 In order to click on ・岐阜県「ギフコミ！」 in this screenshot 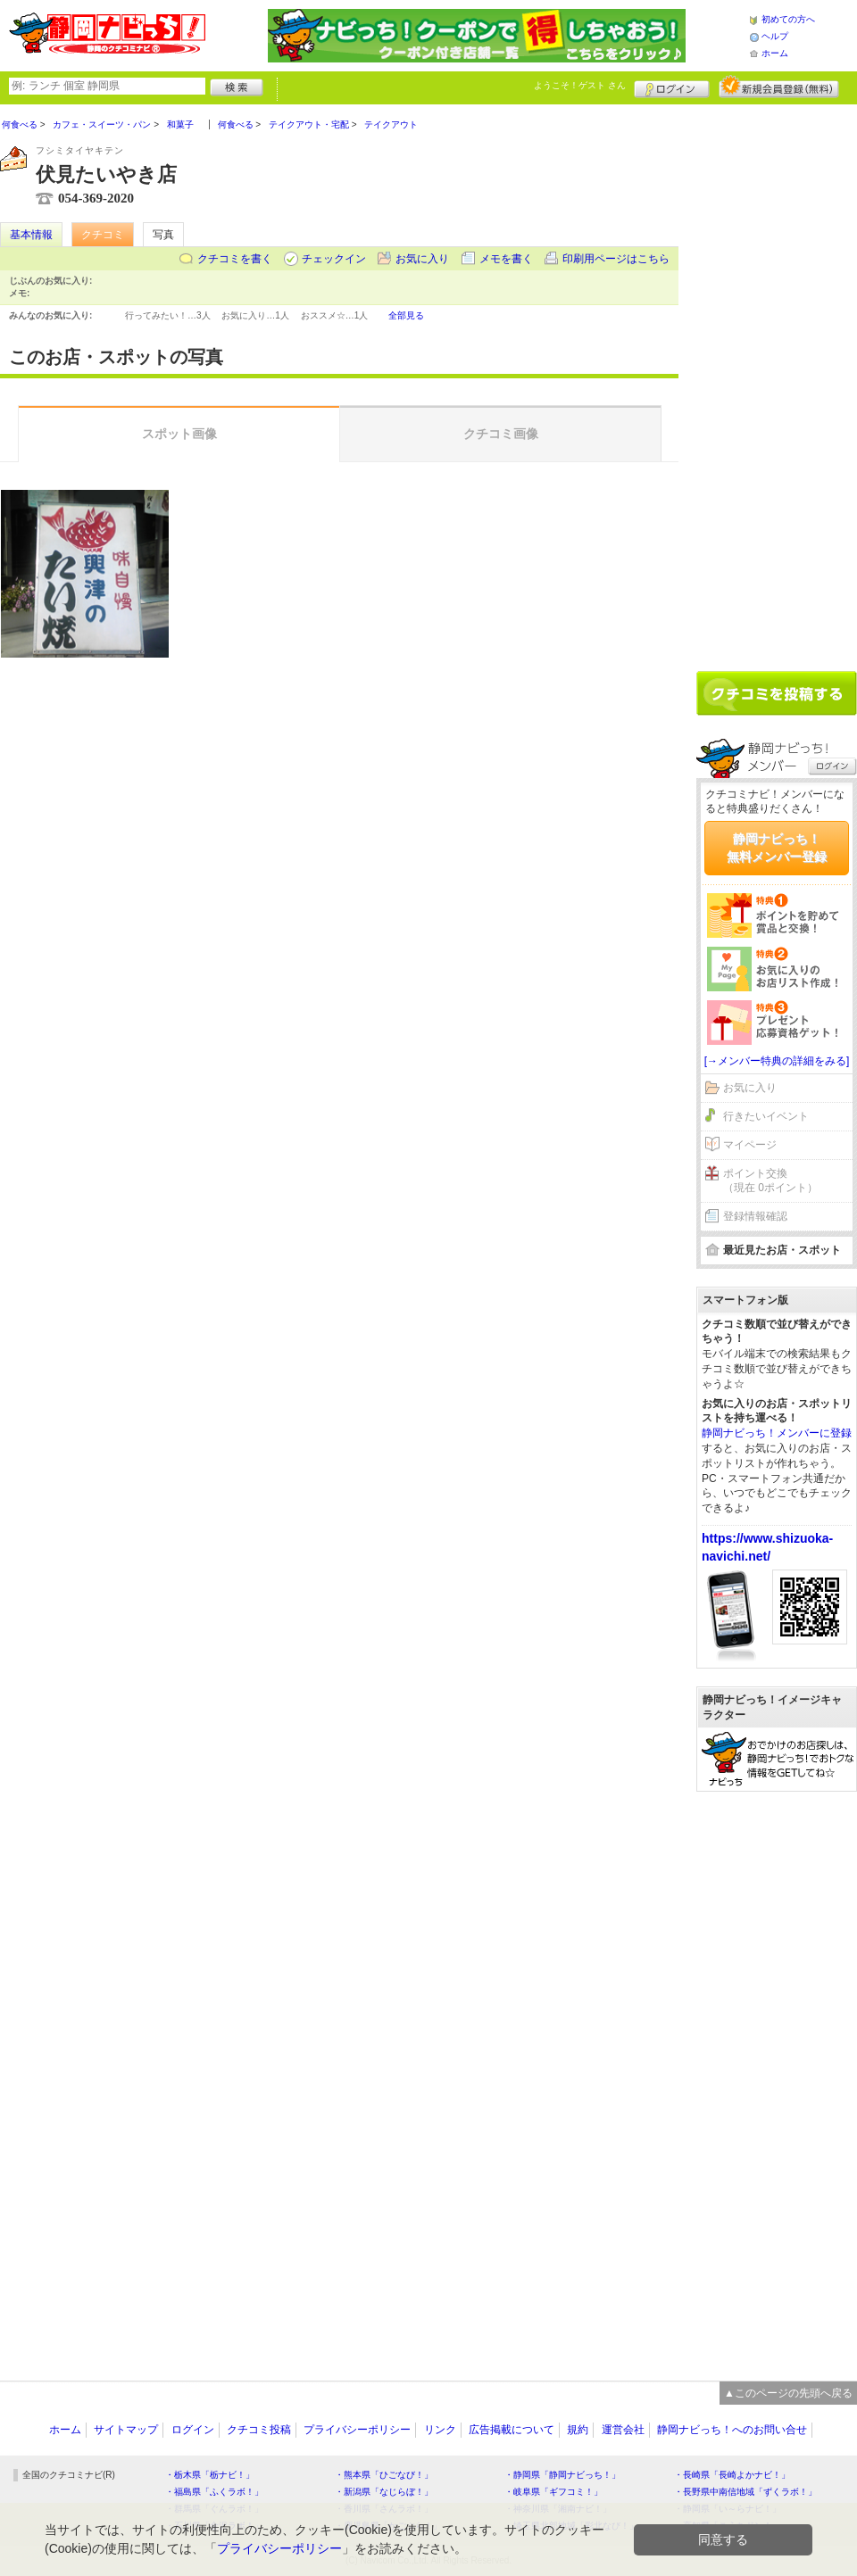, I will do `click(553, 2492)`.